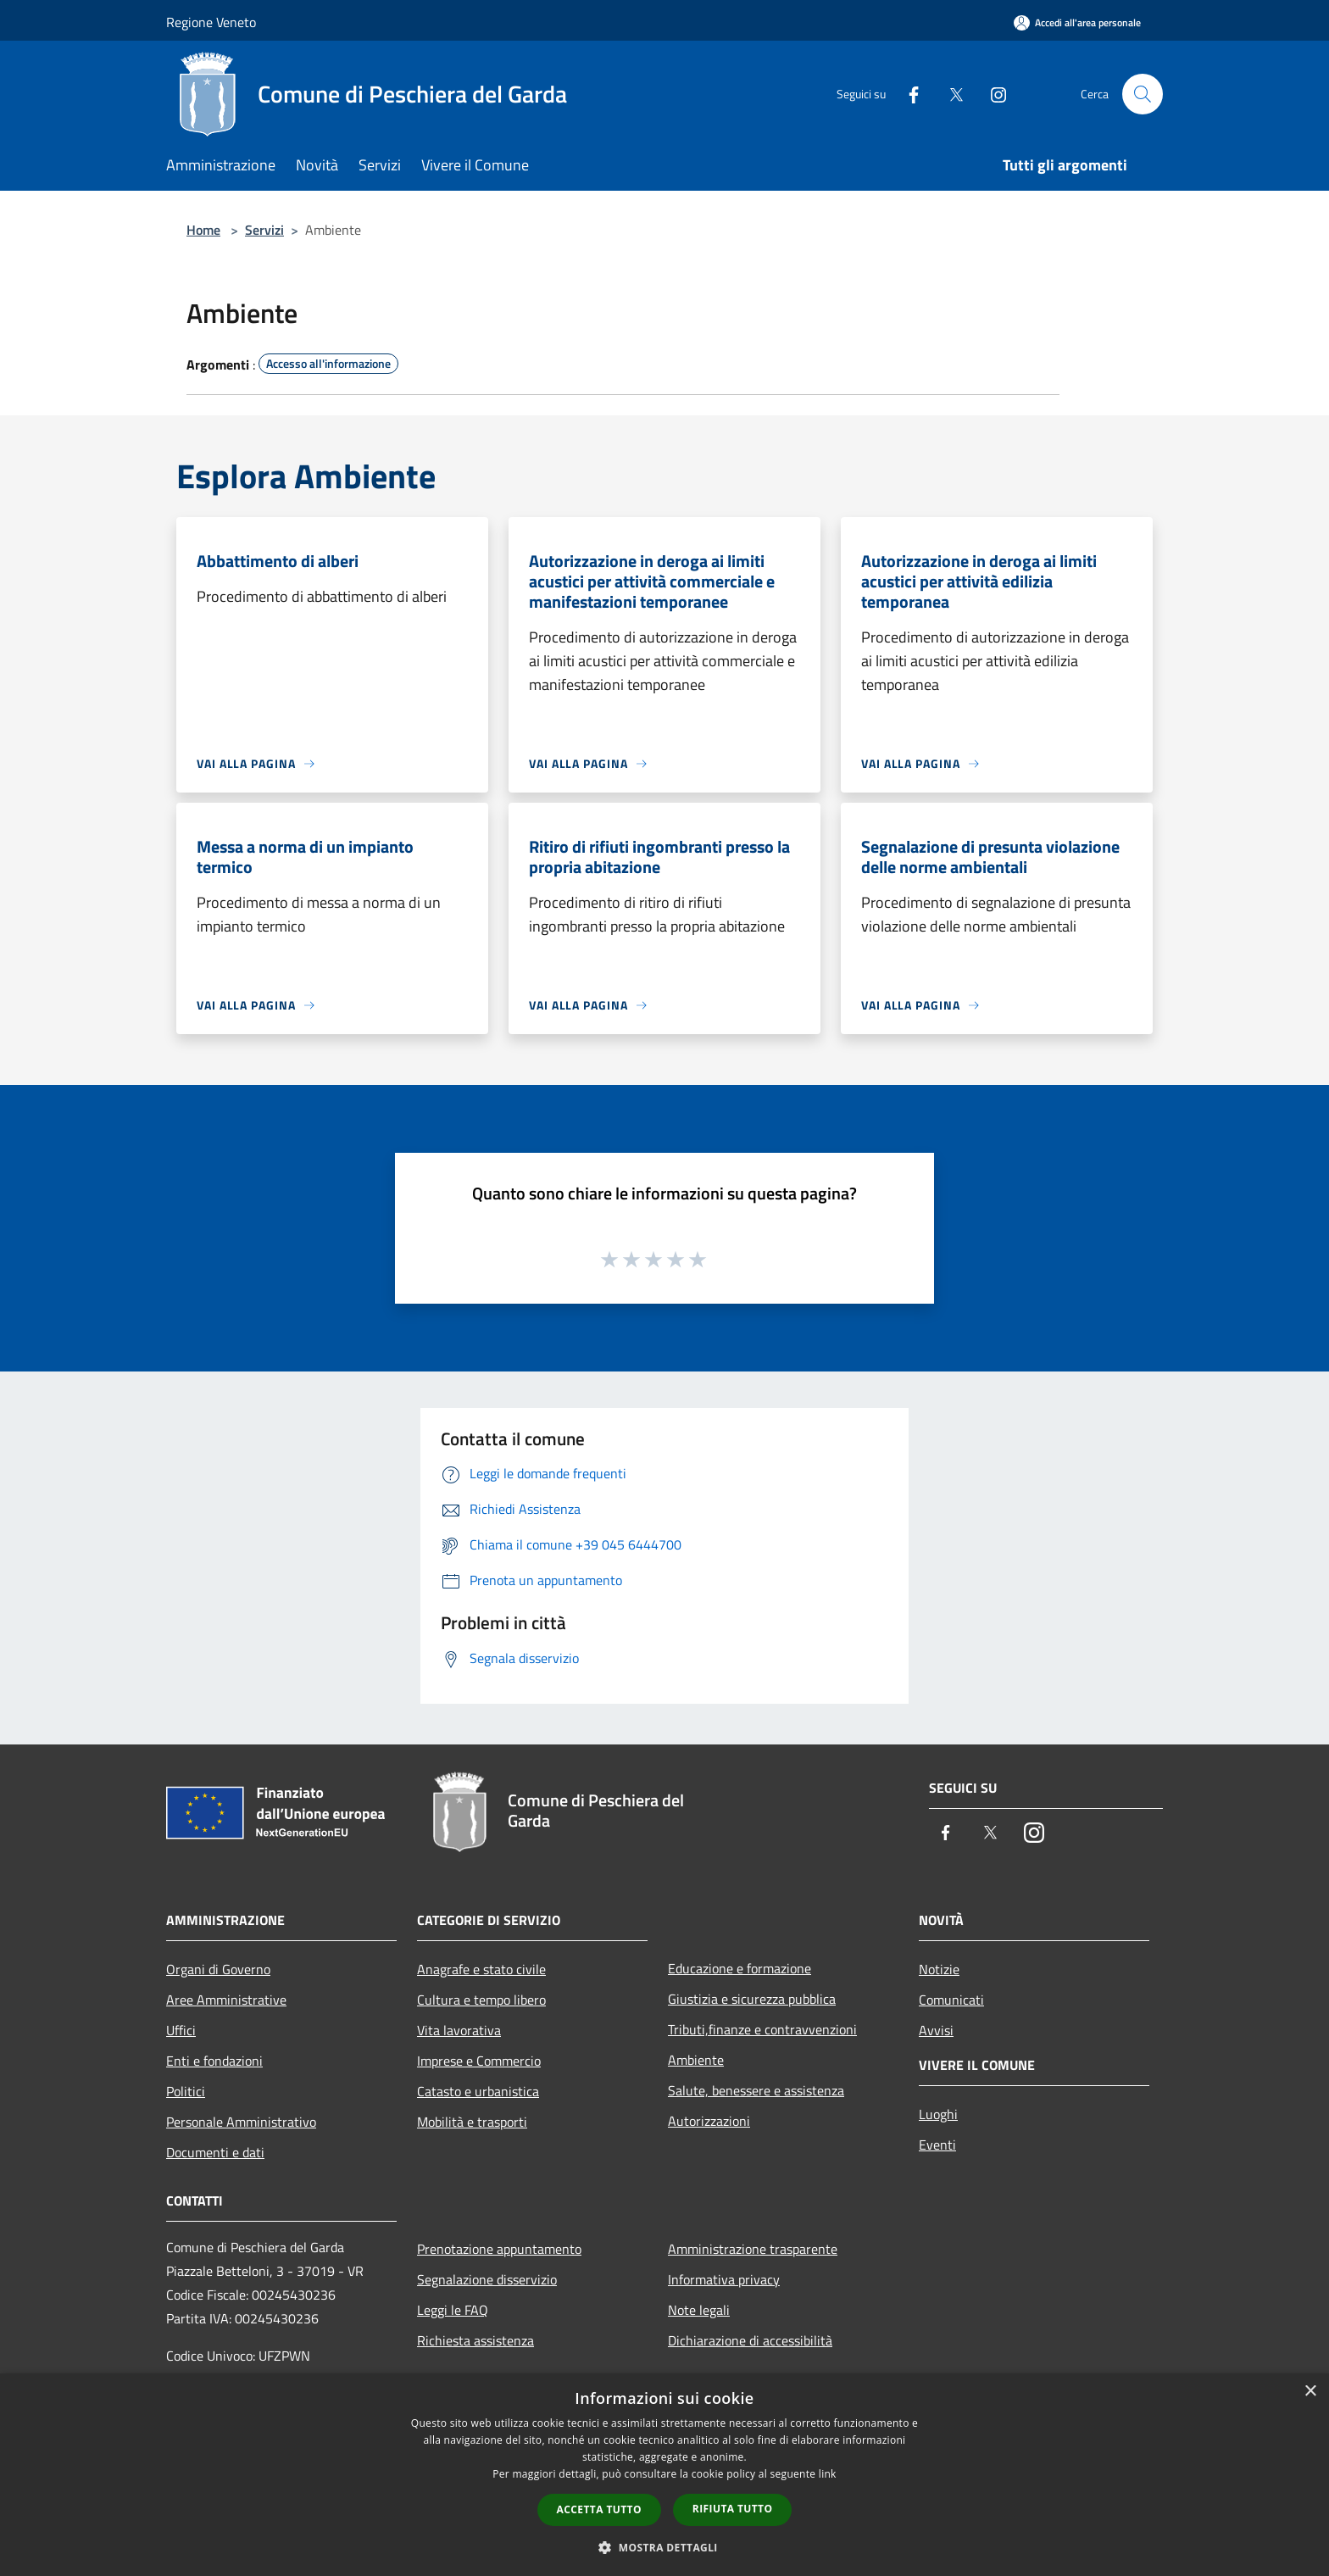 The width and height of the screenshot is (1329, 2576). Describe the element at coordinates (481, 1969) in the screenshot. I see `Anagrafe e stato civile` at that location.